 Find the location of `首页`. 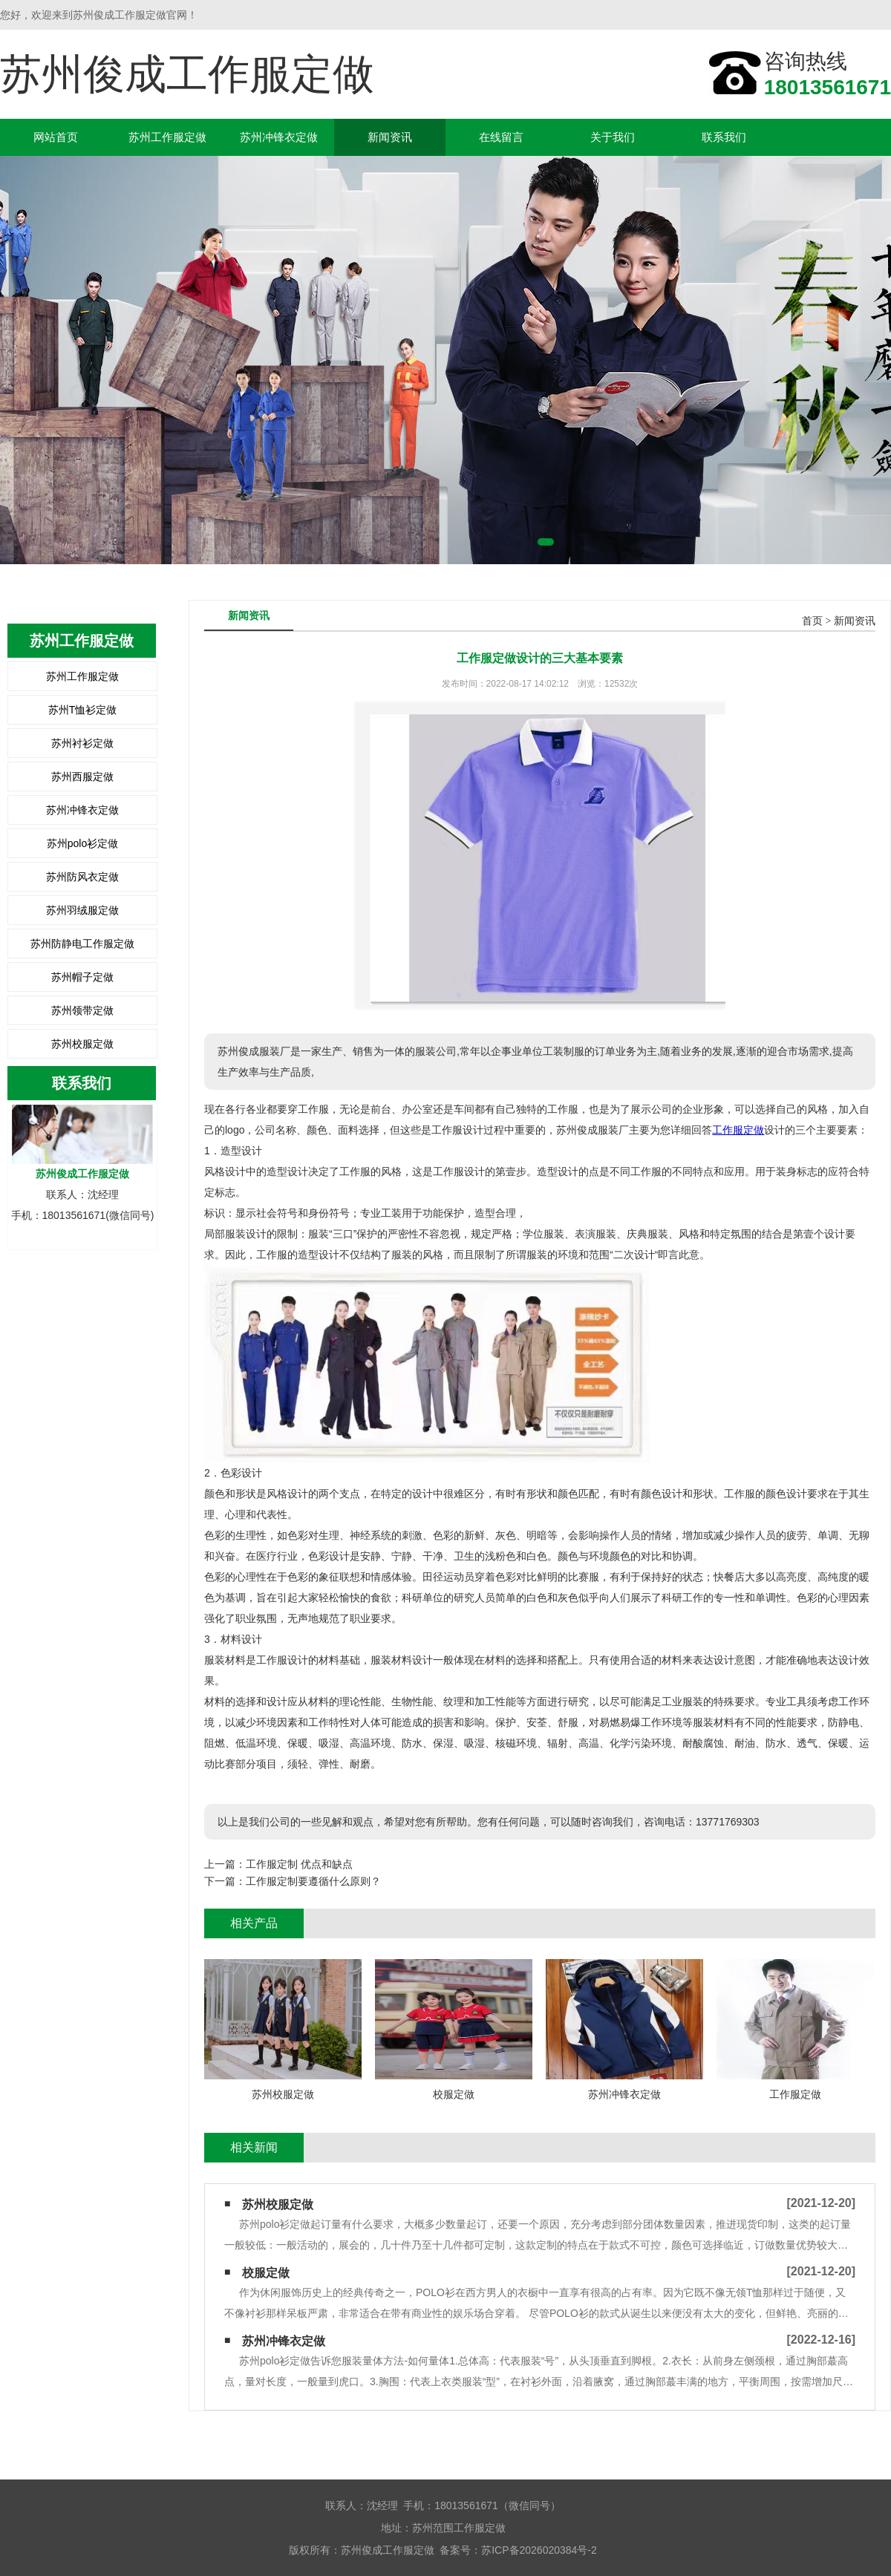

首页 is located at coordinates (812, 621).